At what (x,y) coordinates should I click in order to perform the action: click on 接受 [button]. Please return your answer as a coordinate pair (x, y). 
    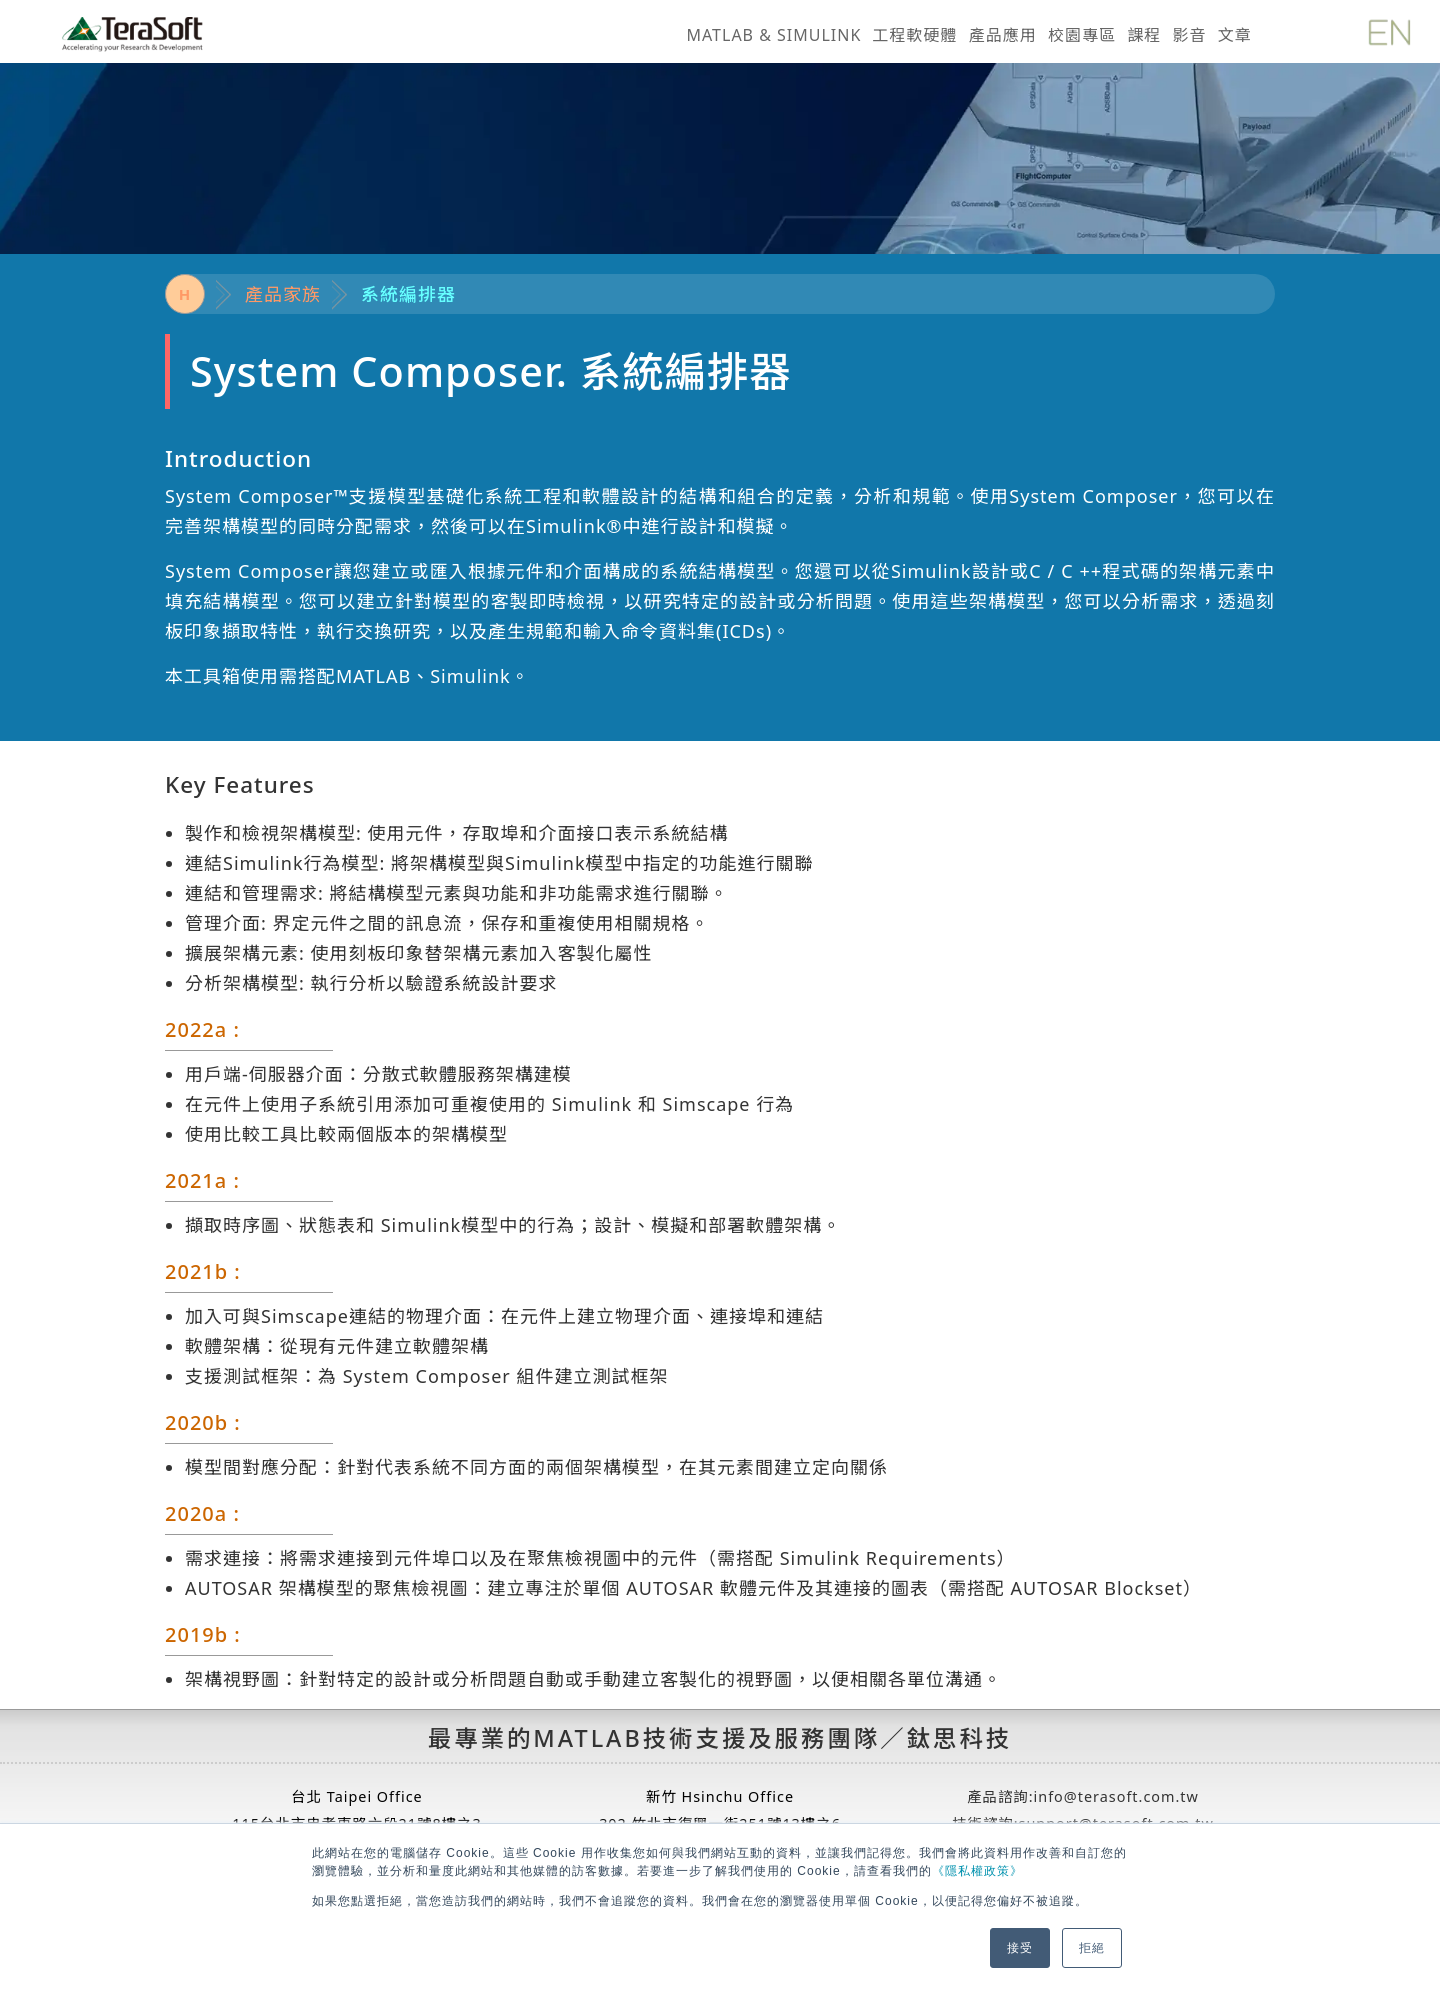
    Looking at the image, I should click on (1020, 1948).